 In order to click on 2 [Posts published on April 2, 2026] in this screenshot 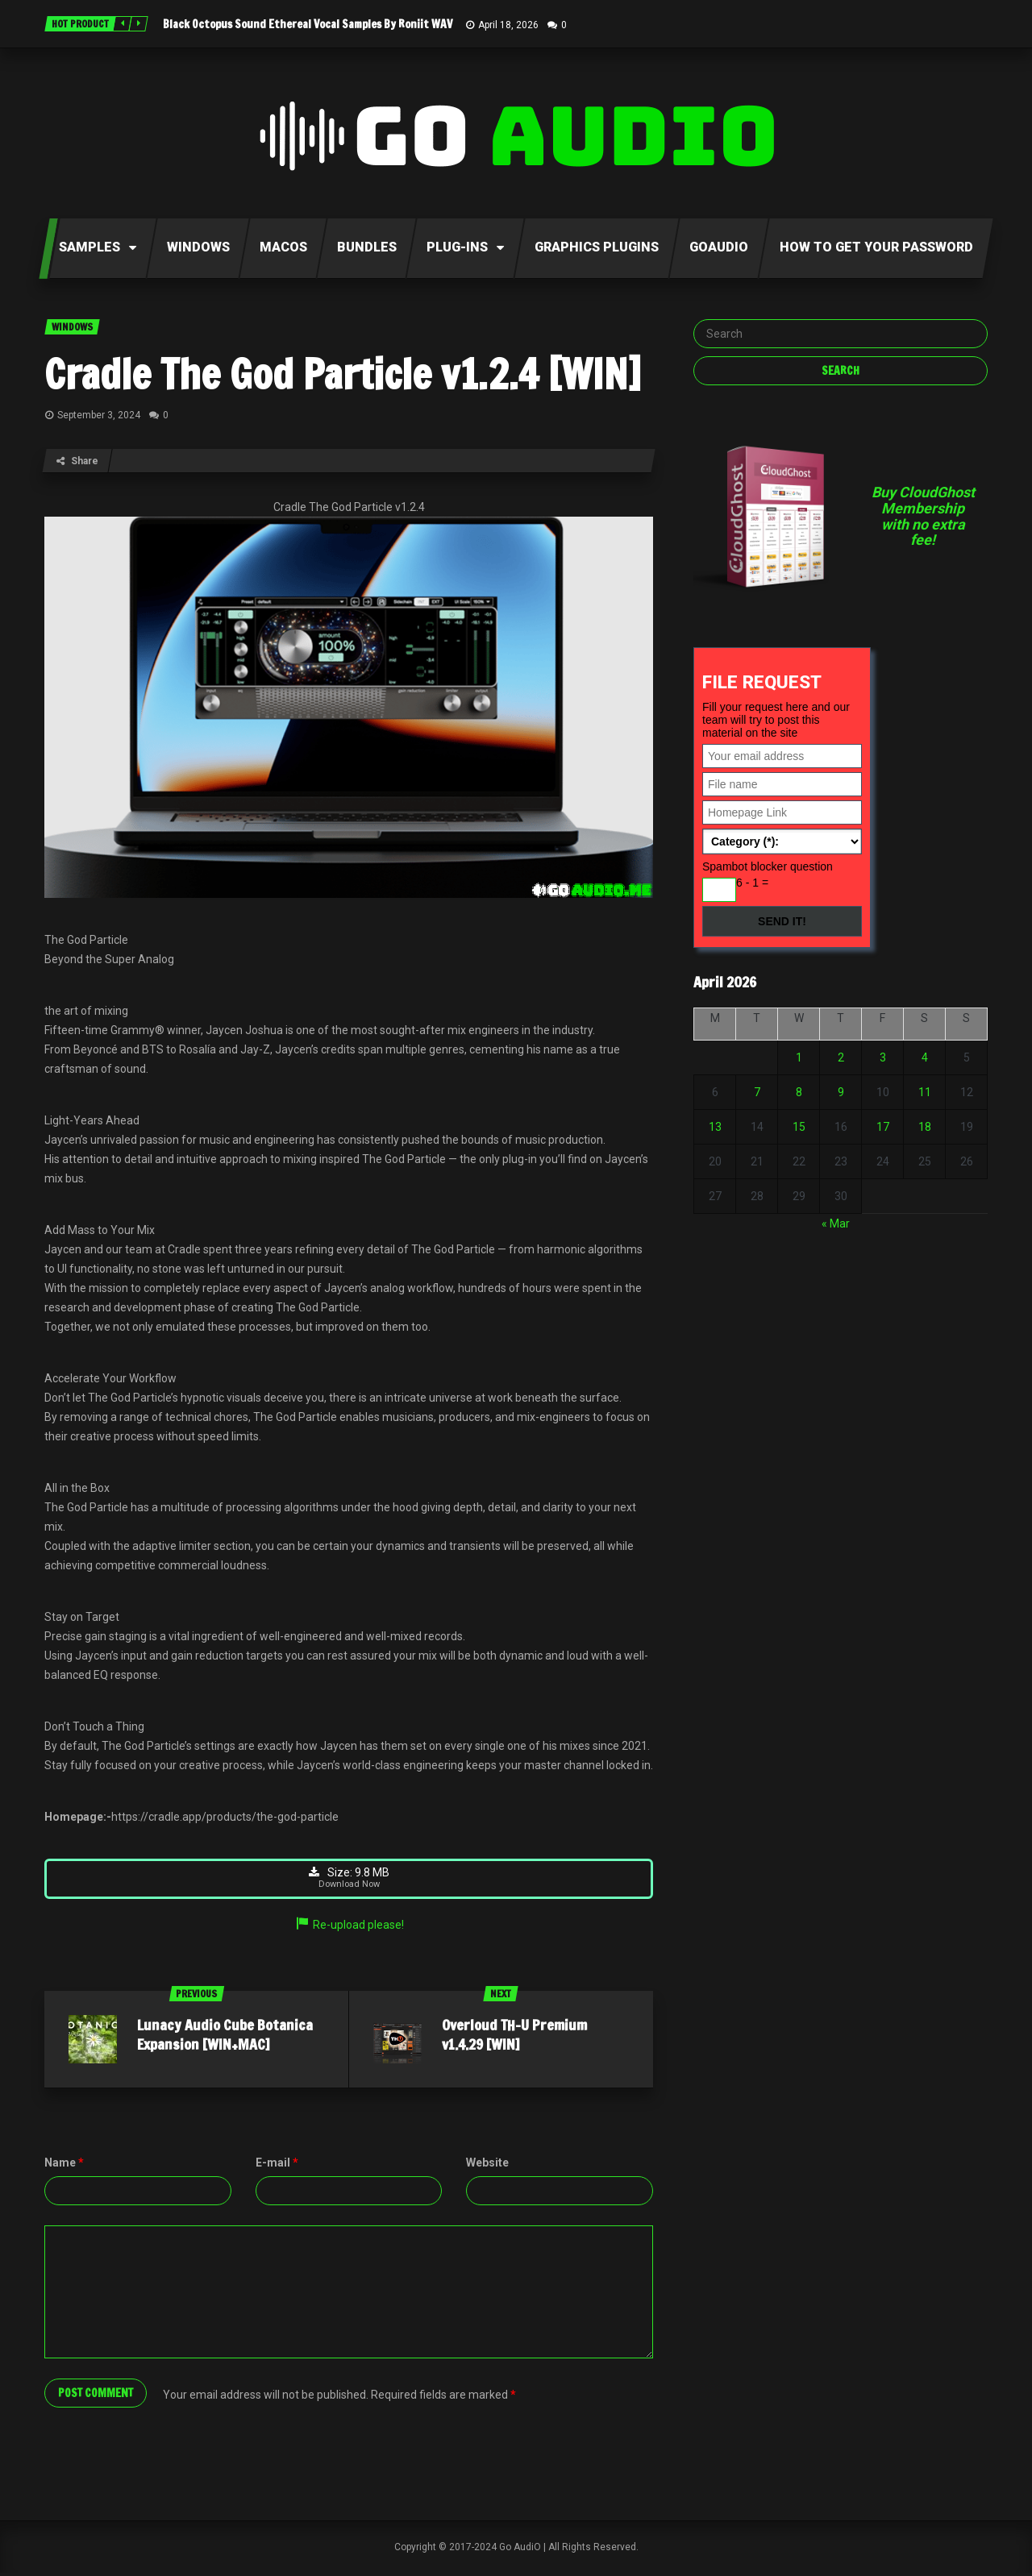, I will do `click(841, 1057)`.